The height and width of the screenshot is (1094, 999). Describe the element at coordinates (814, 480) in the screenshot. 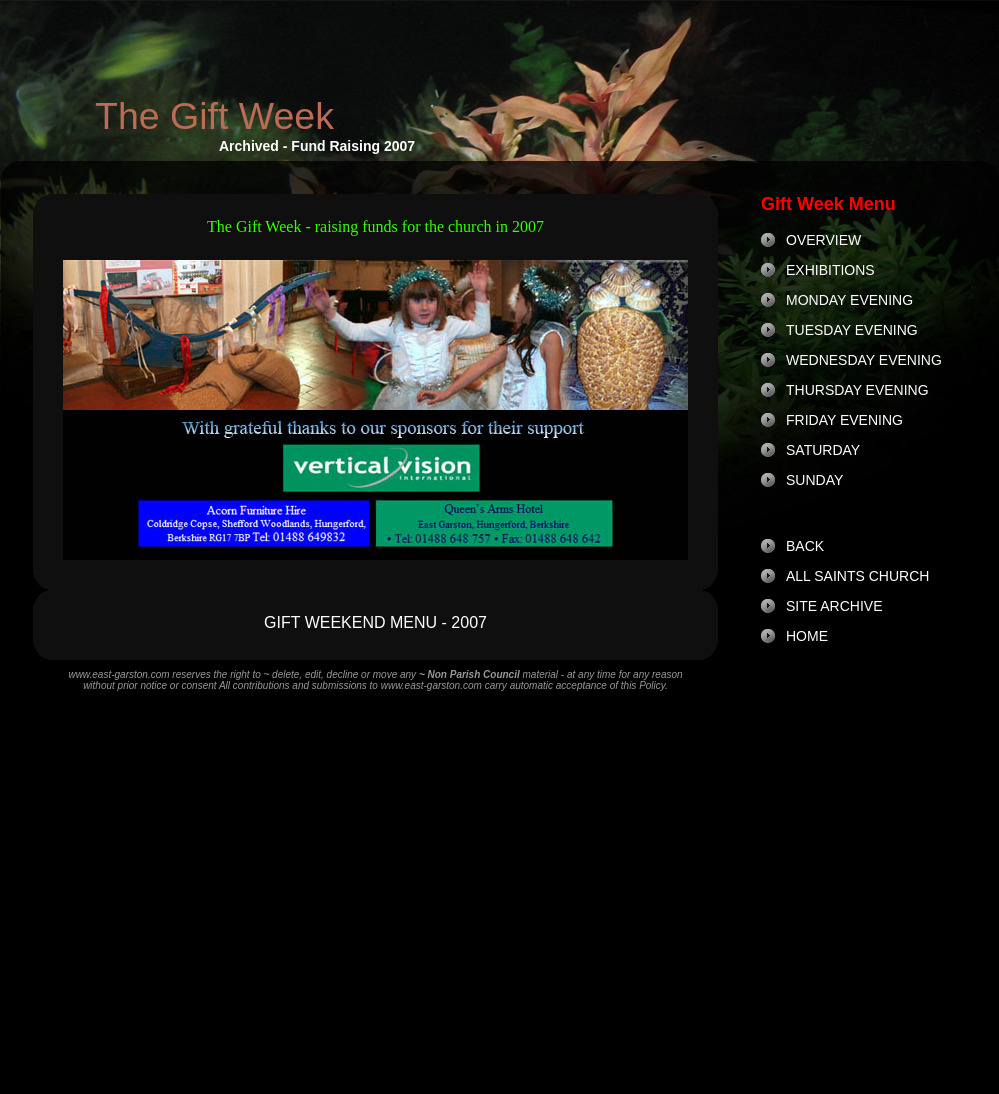

I see `SUNDAY` at that location.